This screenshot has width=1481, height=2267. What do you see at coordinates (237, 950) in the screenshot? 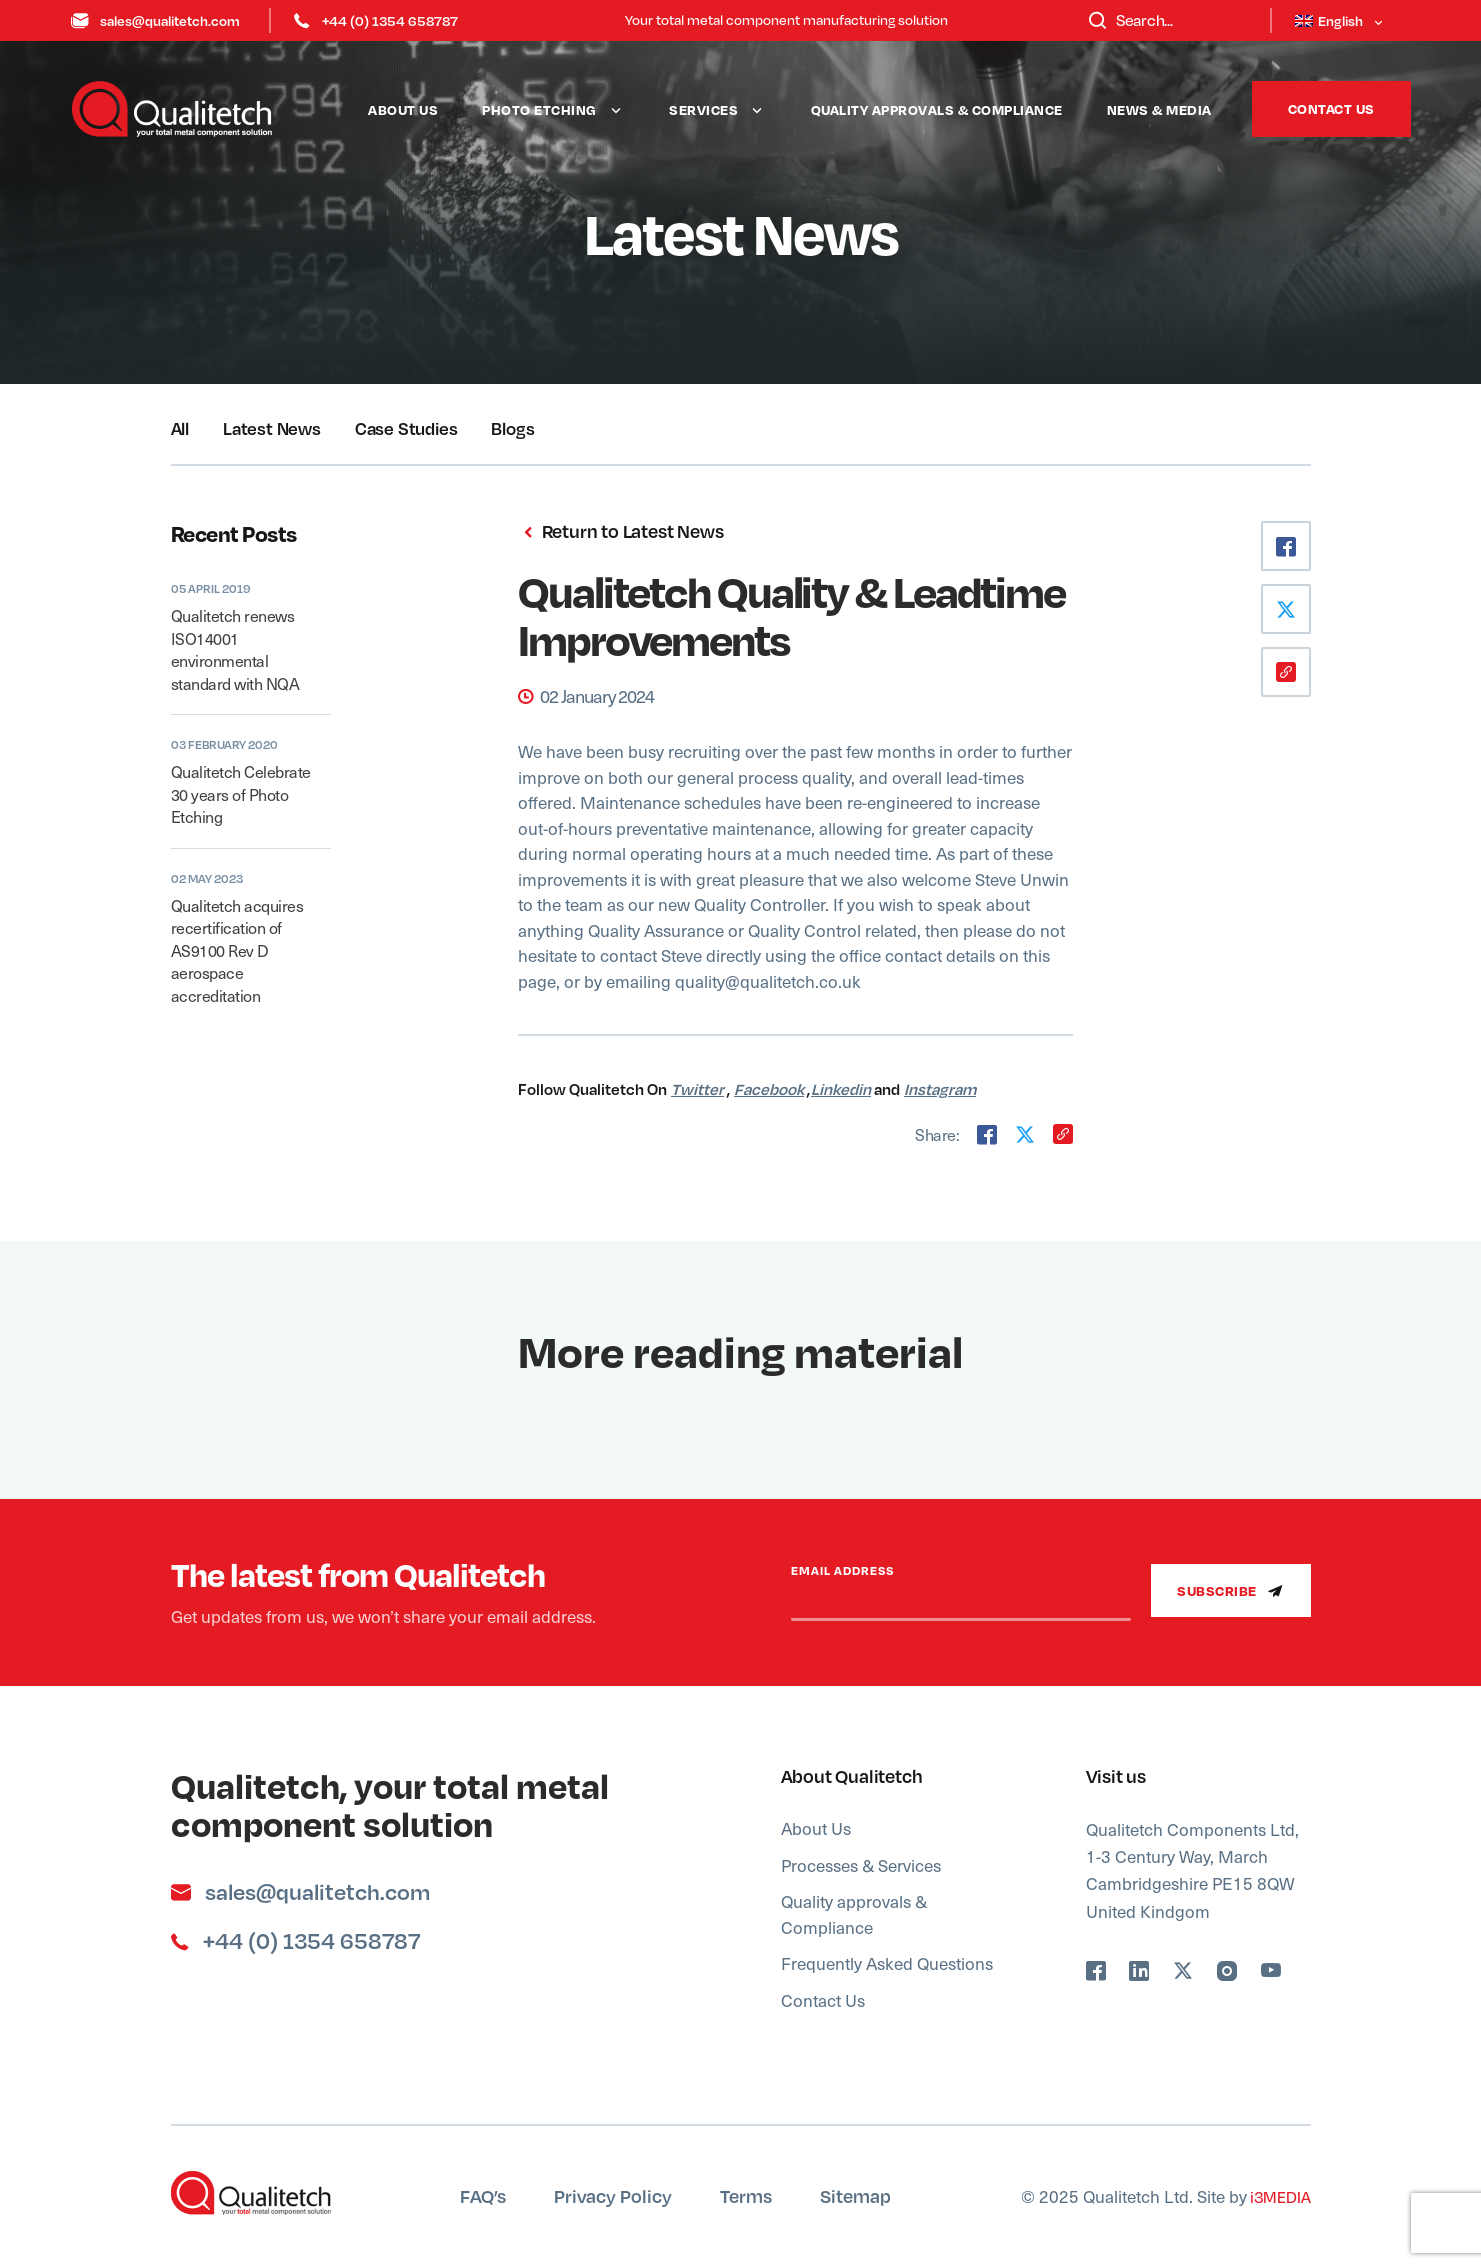
I see `Qualitetch acquires recertification of AS9100 Rev D aerospace accreditation` at bounding box center [237, 950].